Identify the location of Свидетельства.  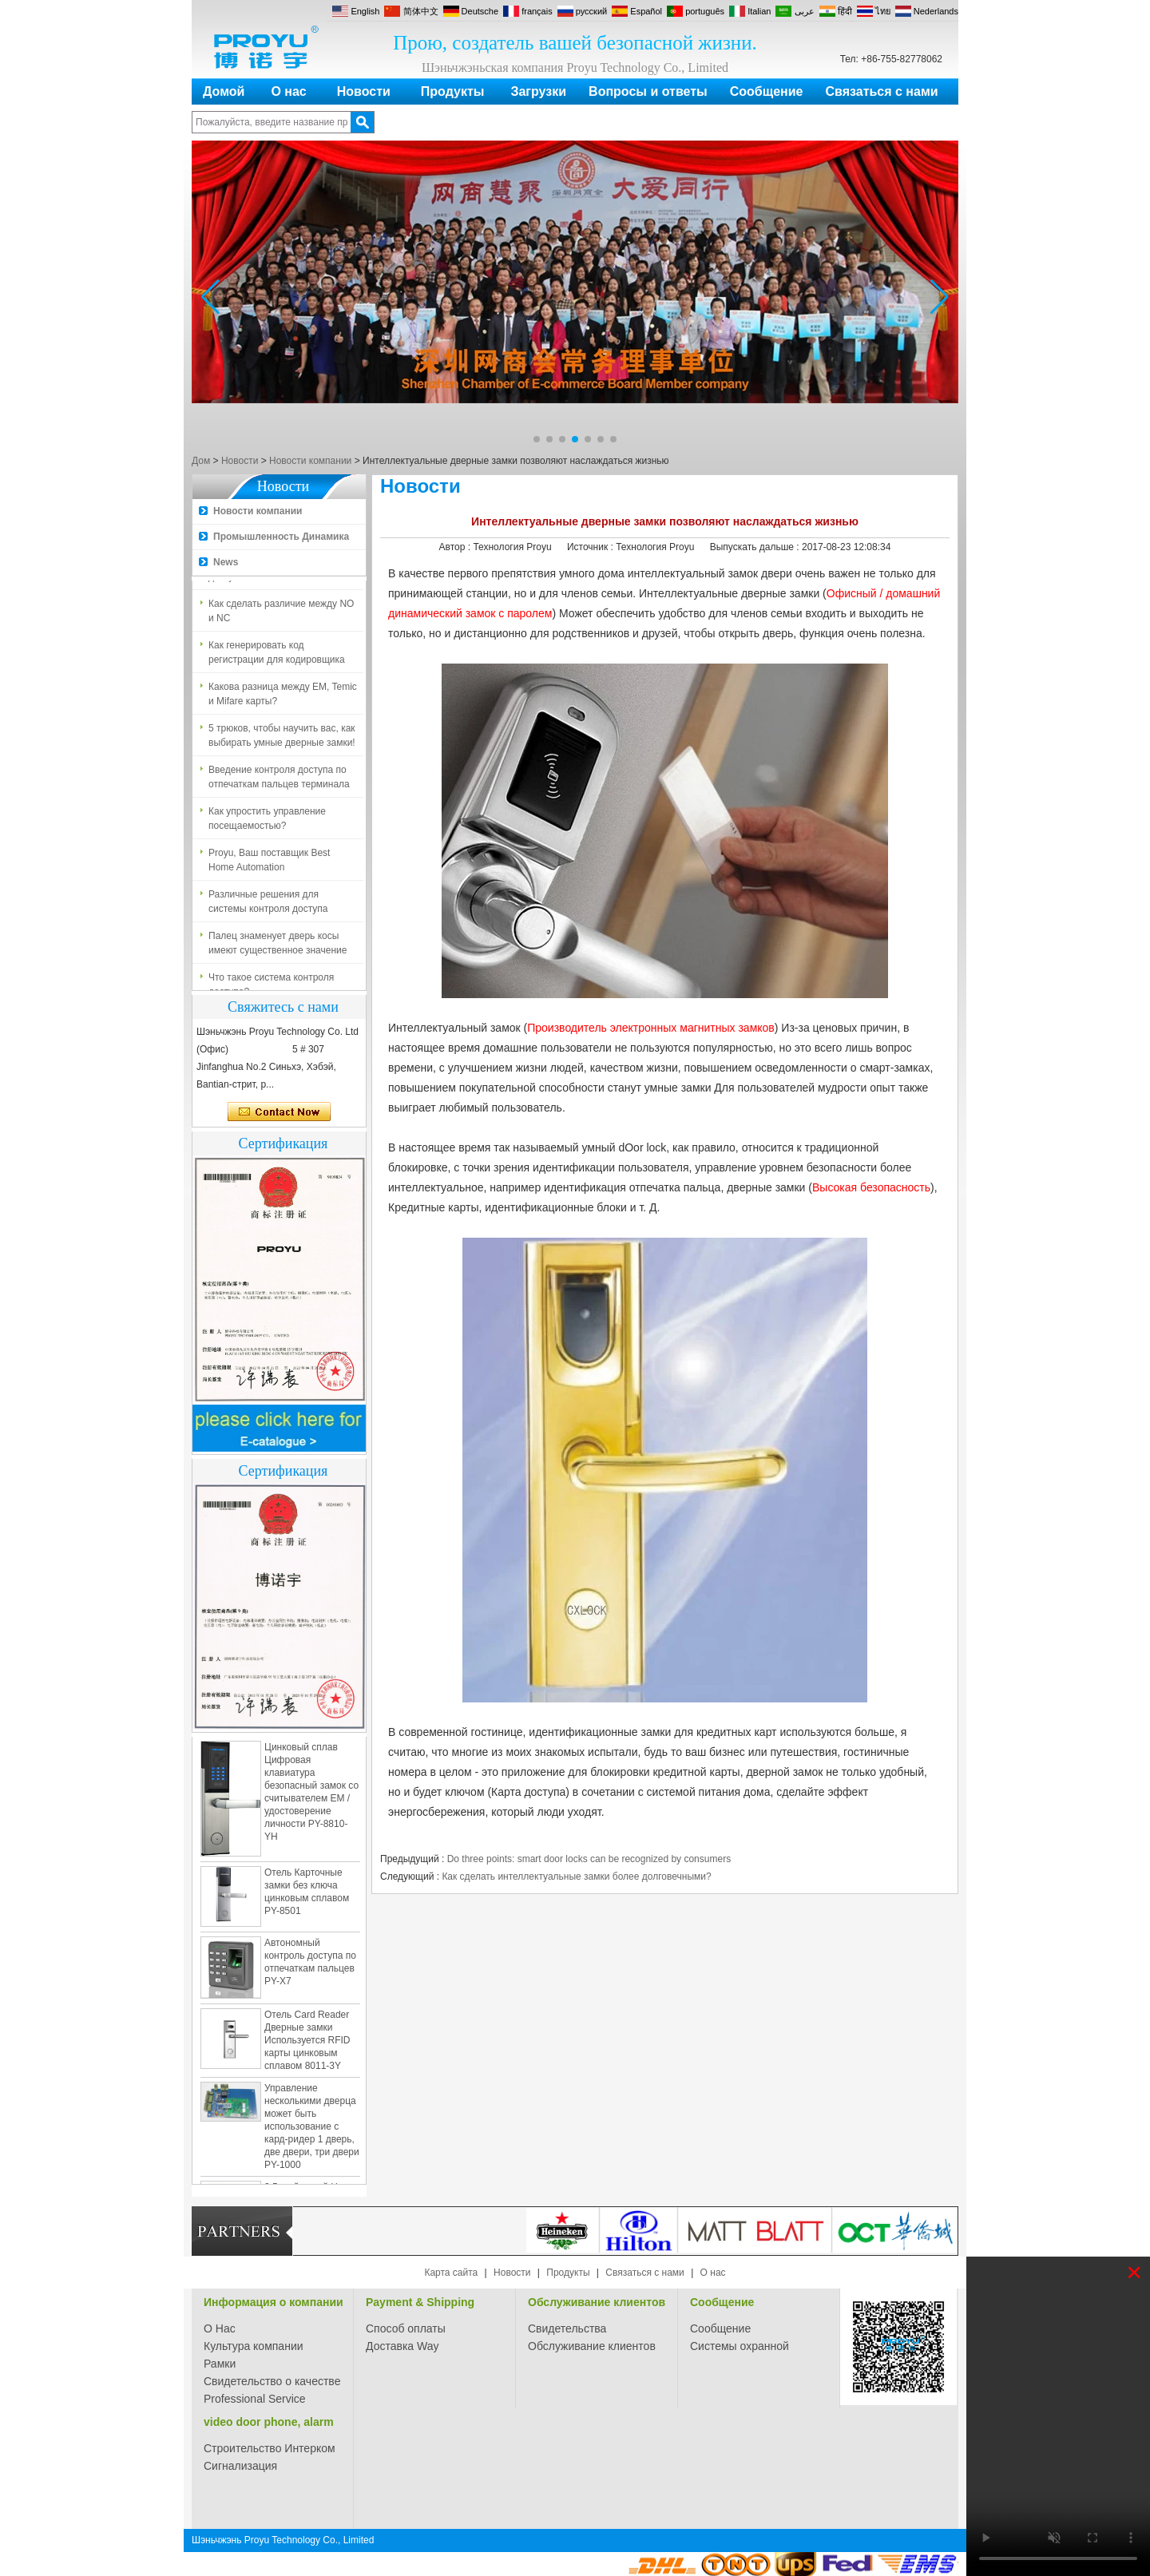
(567, 2328).